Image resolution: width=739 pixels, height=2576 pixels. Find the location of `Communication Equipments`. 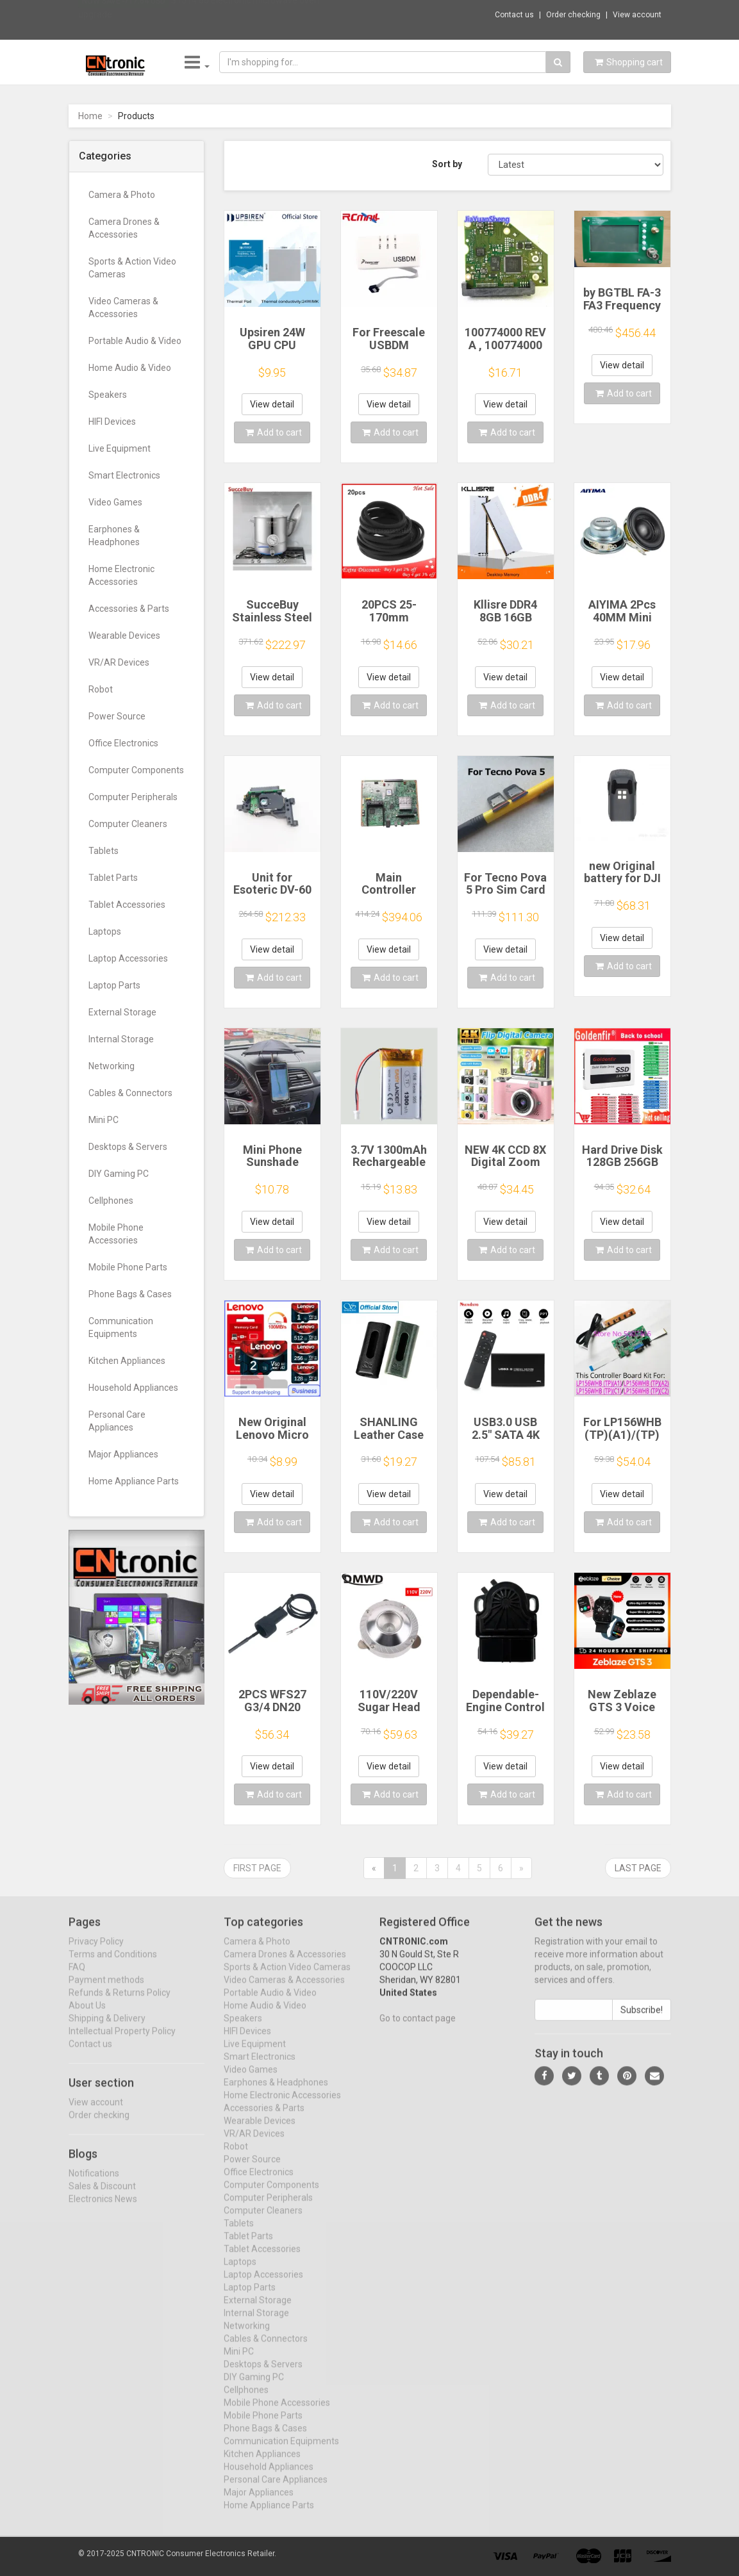

Communication Equipments is located at coordinates (120, 1327).